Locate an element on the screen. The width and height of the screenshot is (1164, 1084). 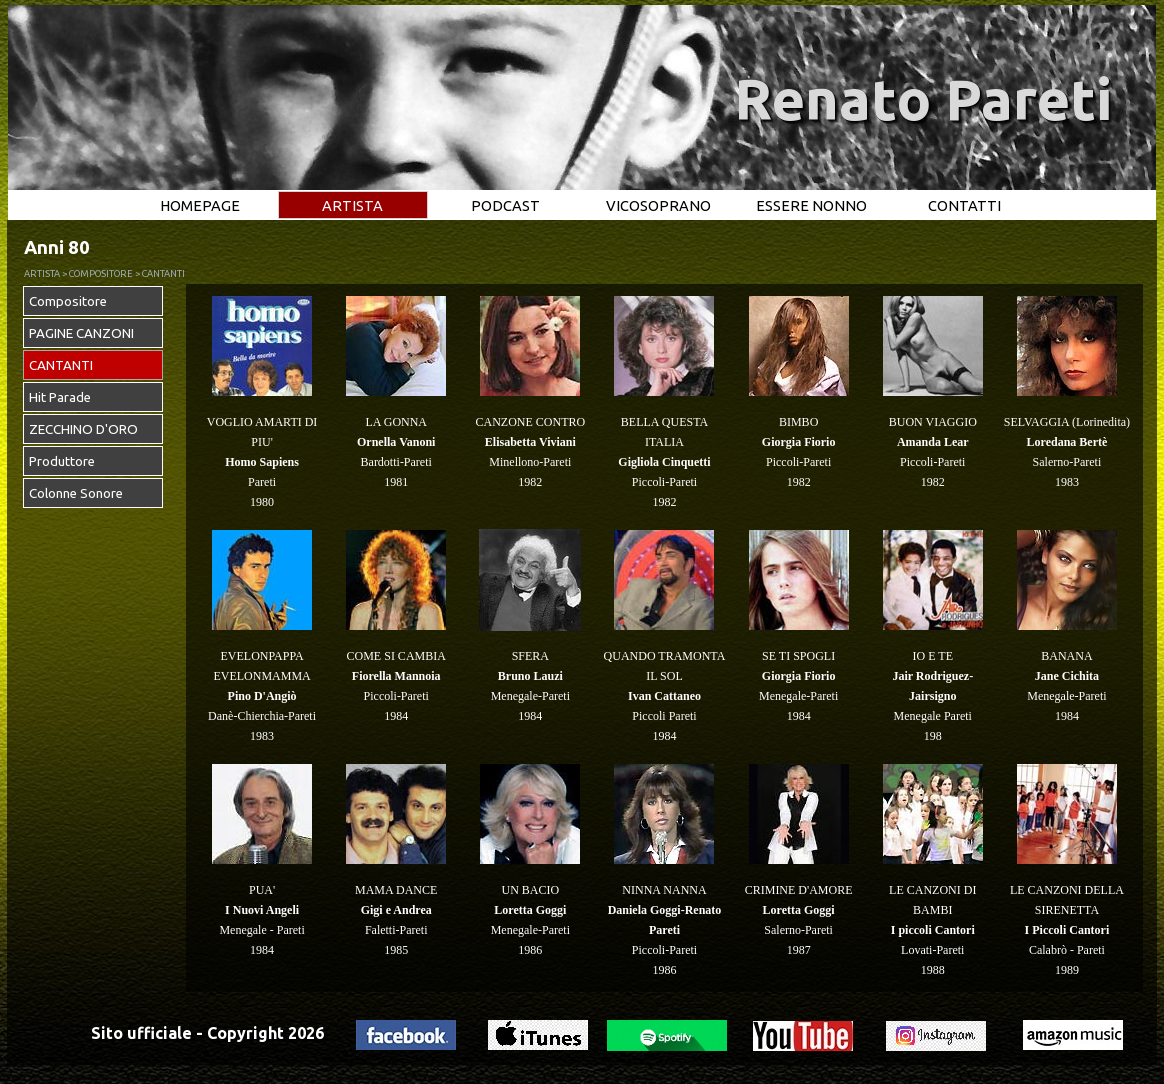
CONTATTI is located at coordinates (964, 205).